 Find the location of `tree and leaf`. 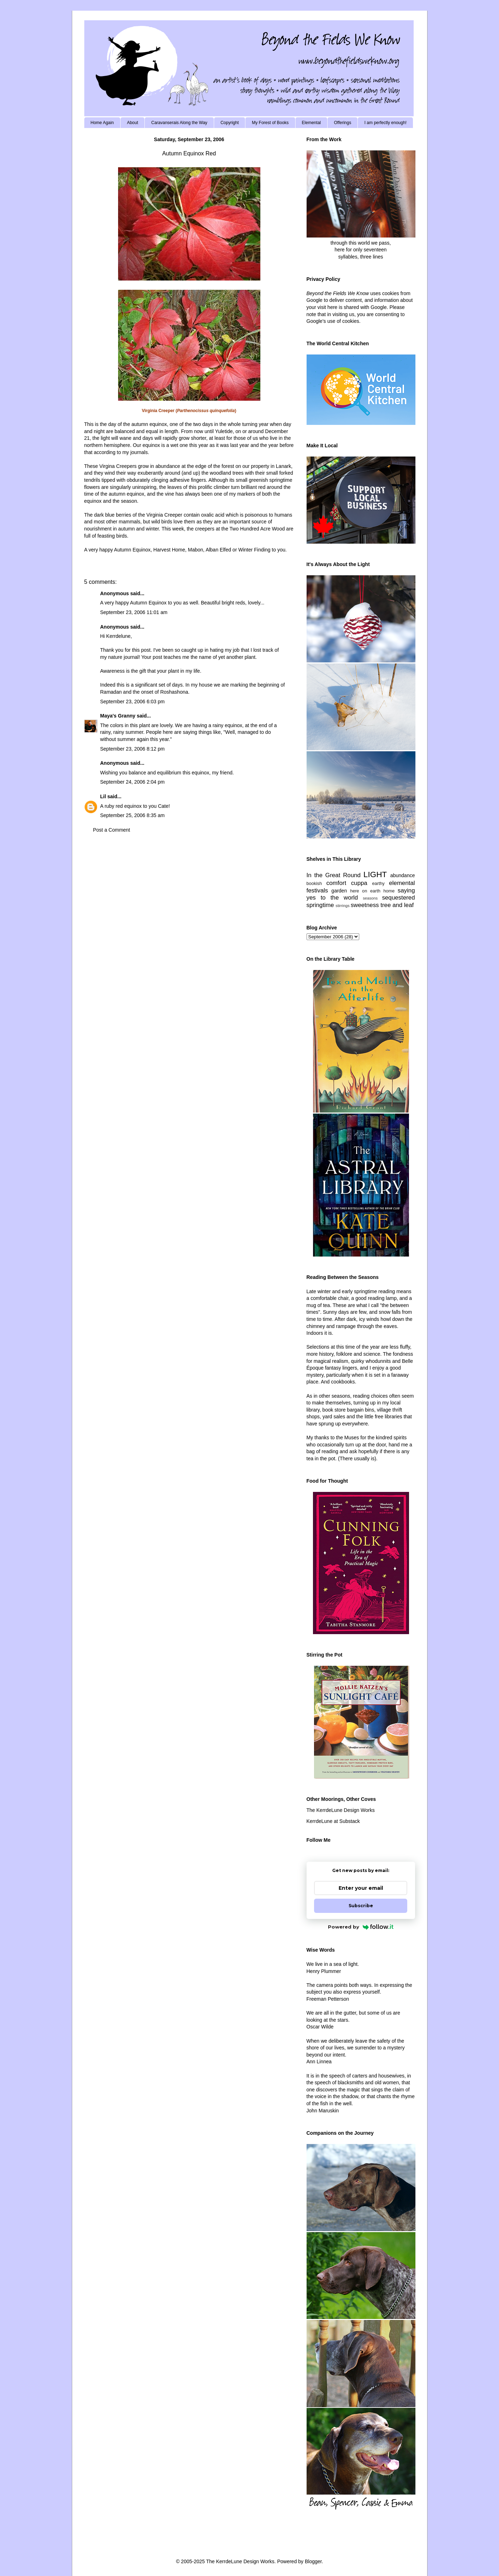

tree and leaf is located at coordinates (397, 905).